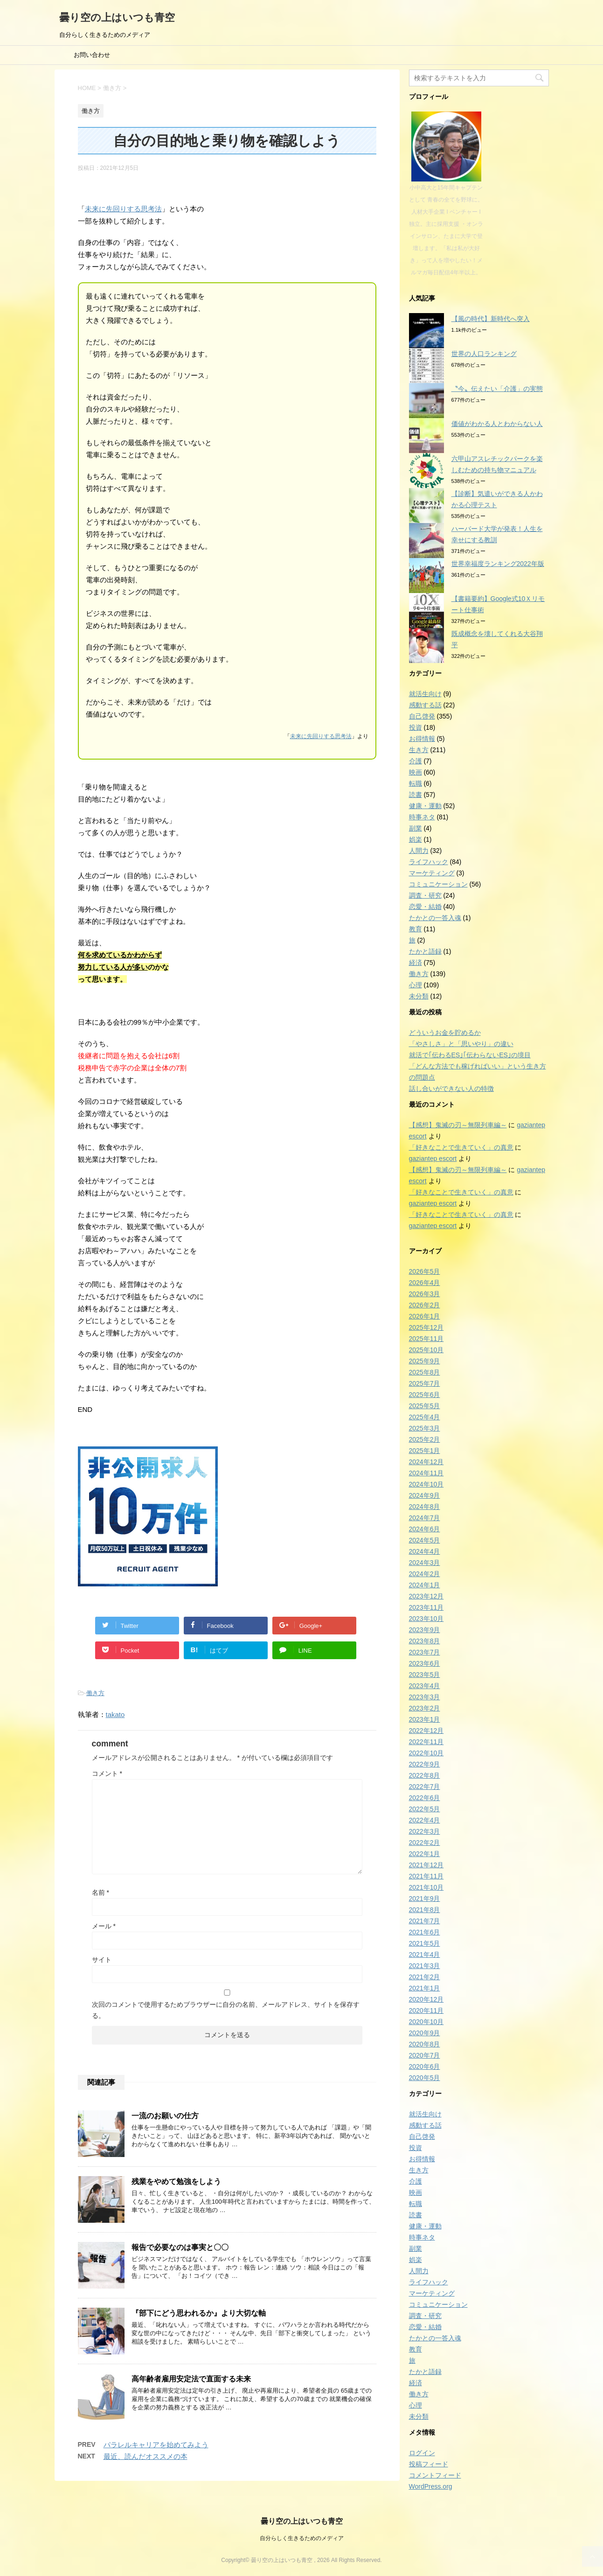 The width and height of the screenshot is (603, 2576). I want to click on 2023年2月, so click(424, 1708).